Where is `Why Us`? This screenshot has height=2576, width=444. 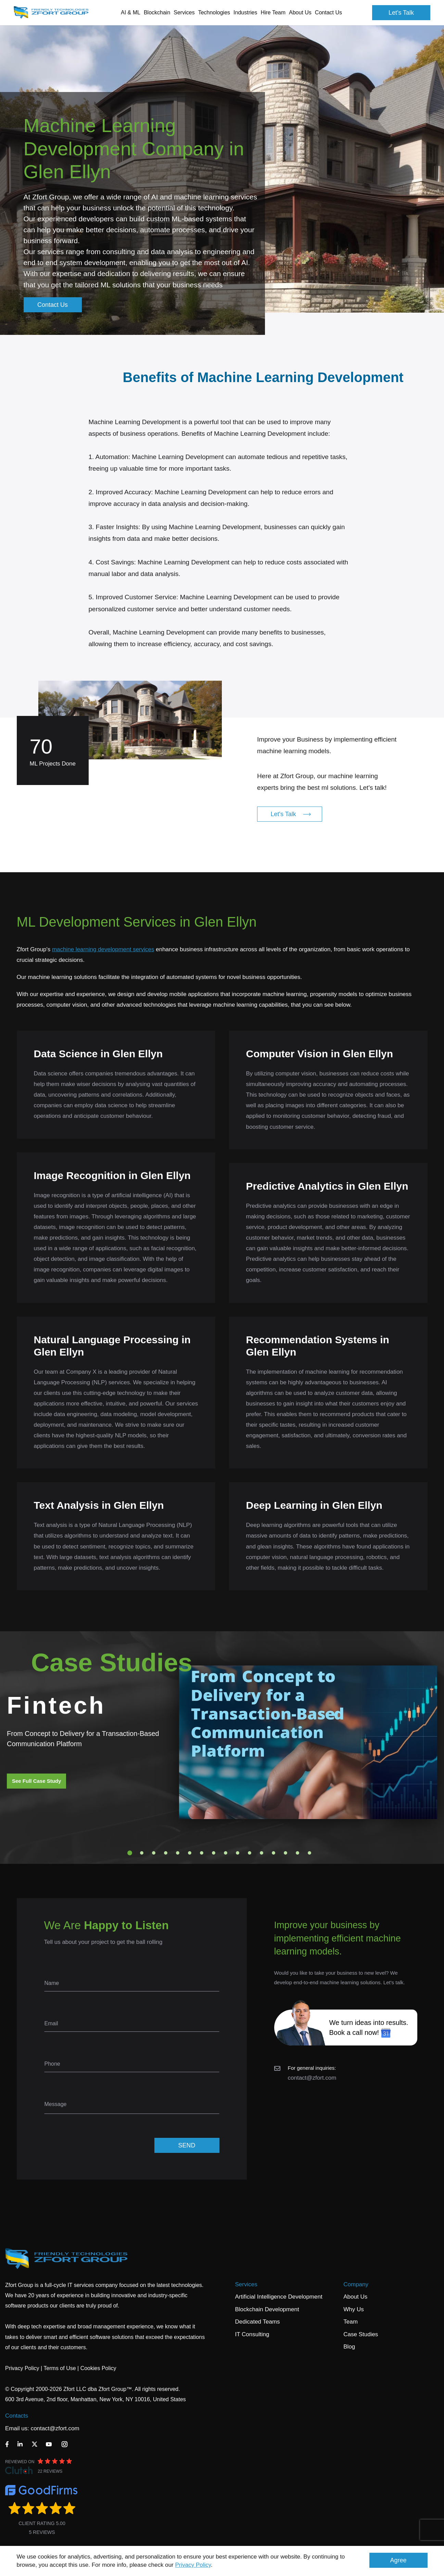
Why Us is located at coordinates (353, 2309).